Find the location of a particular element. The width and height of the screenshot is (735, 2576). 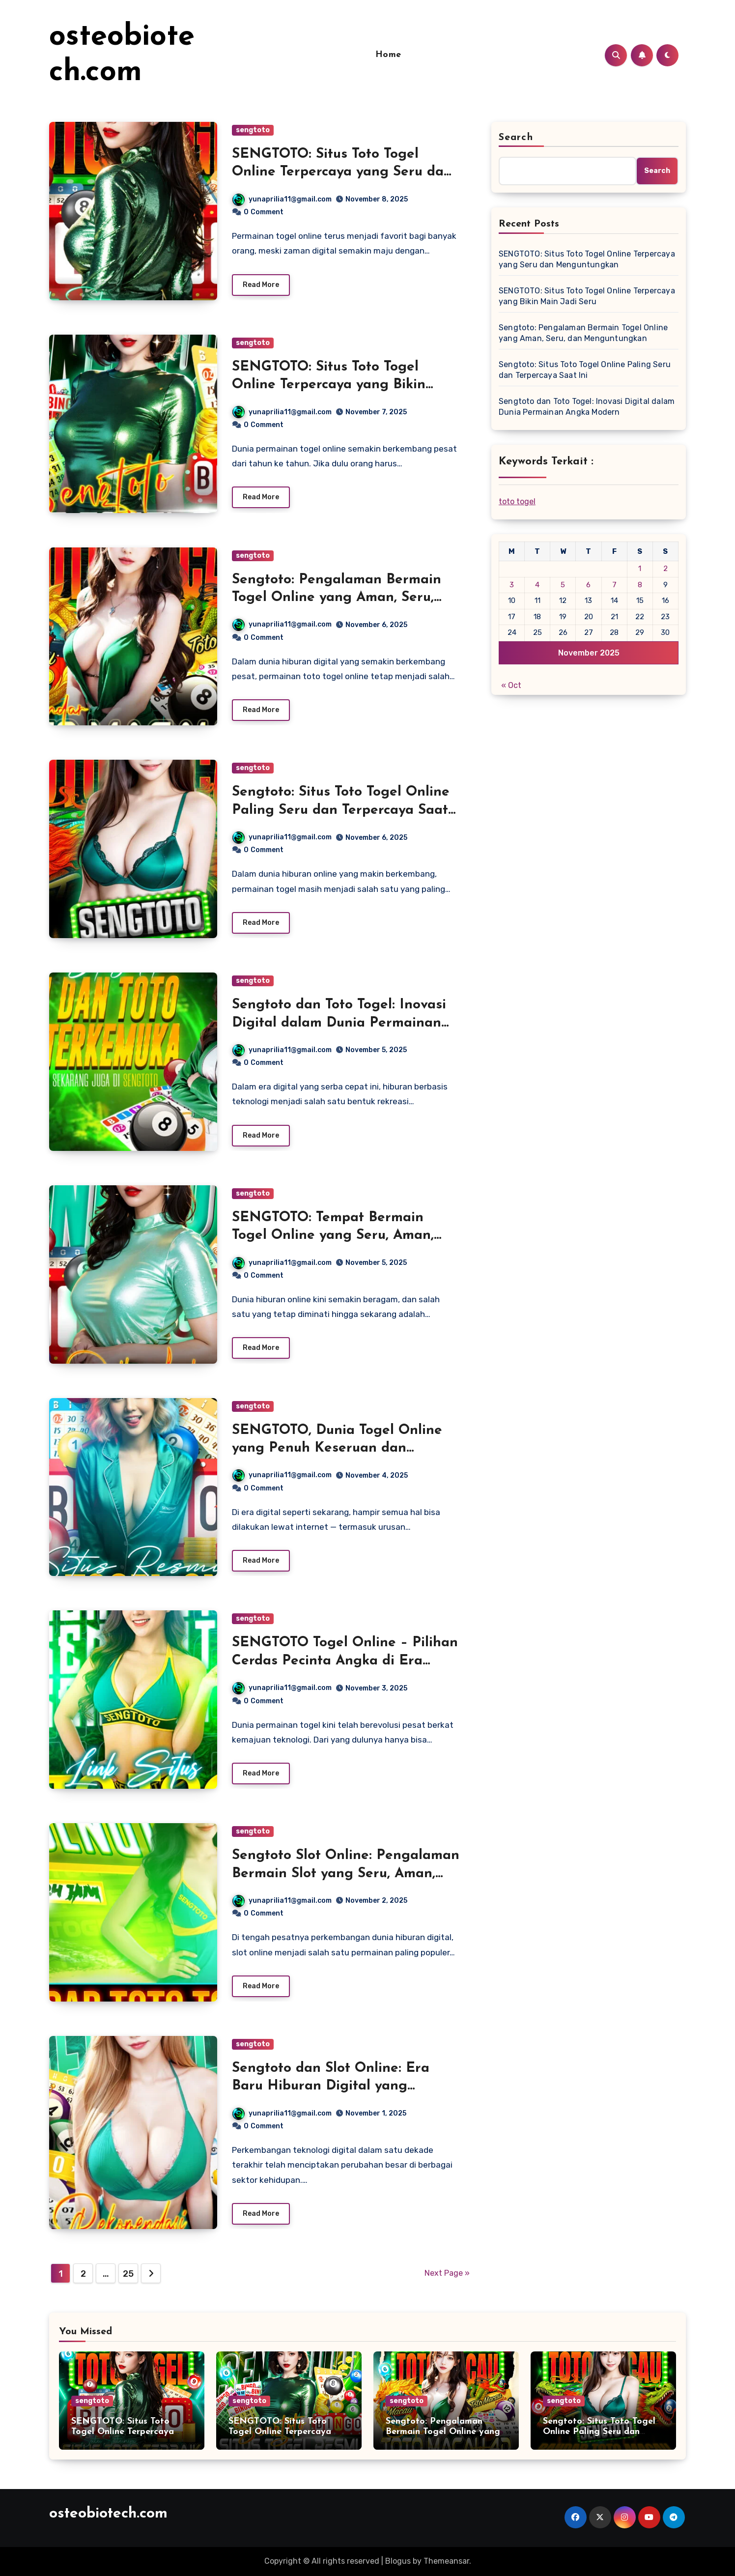

6 [Posts published on November 6, 2025] is located at coordinates (588, 584).